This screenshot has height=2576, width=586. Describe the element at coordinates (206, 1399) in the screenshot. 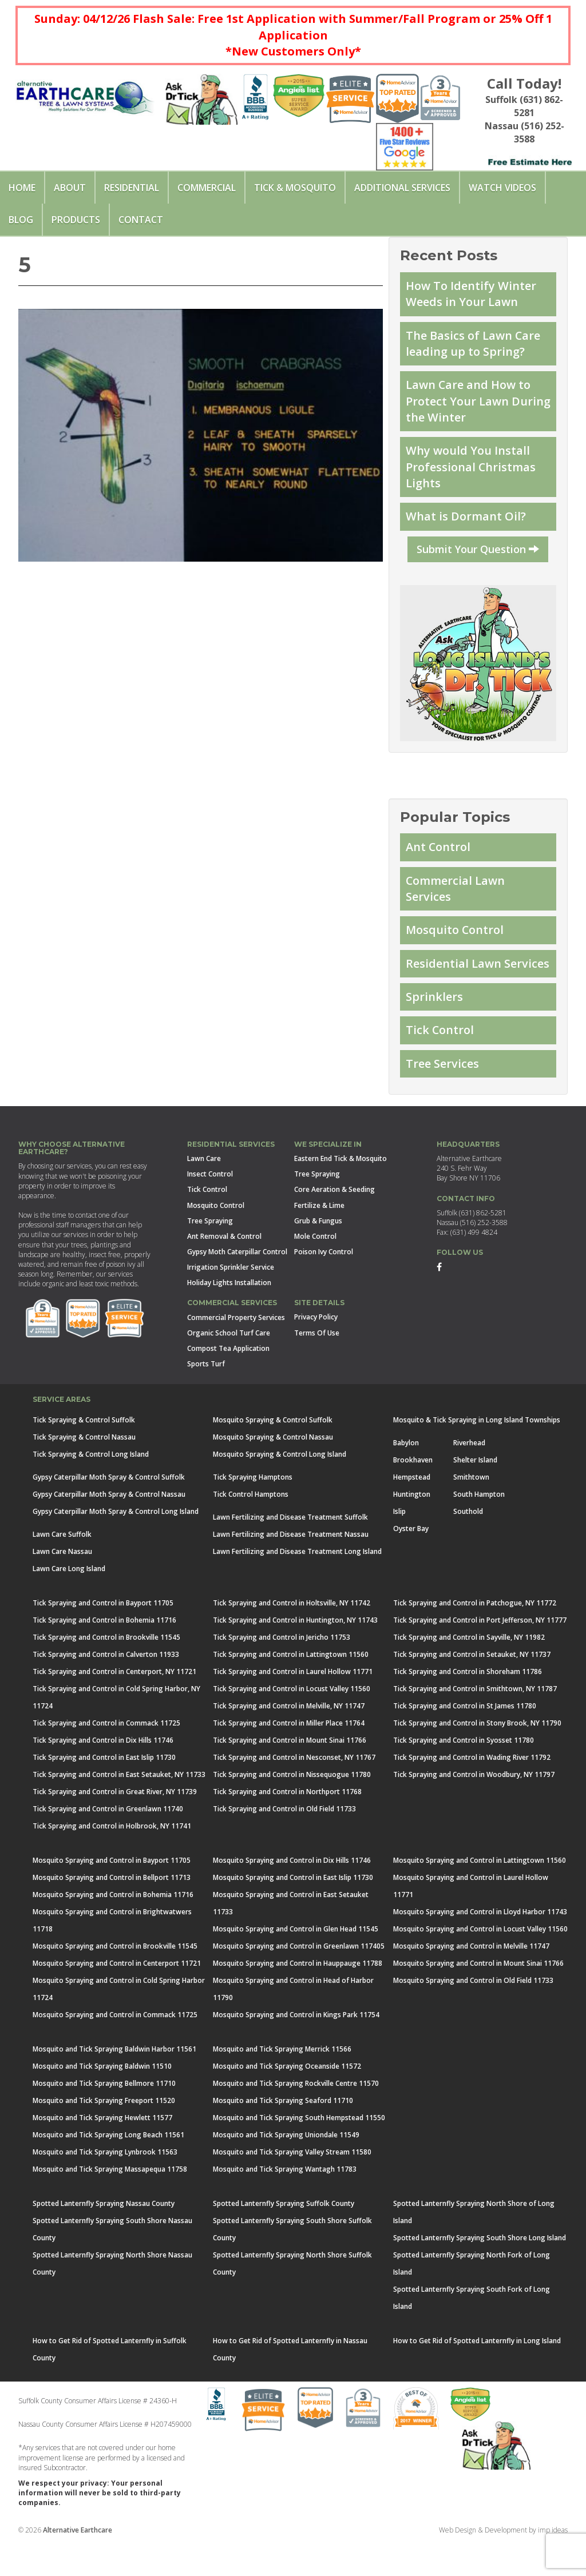

I see `Sports Turf` at that location.